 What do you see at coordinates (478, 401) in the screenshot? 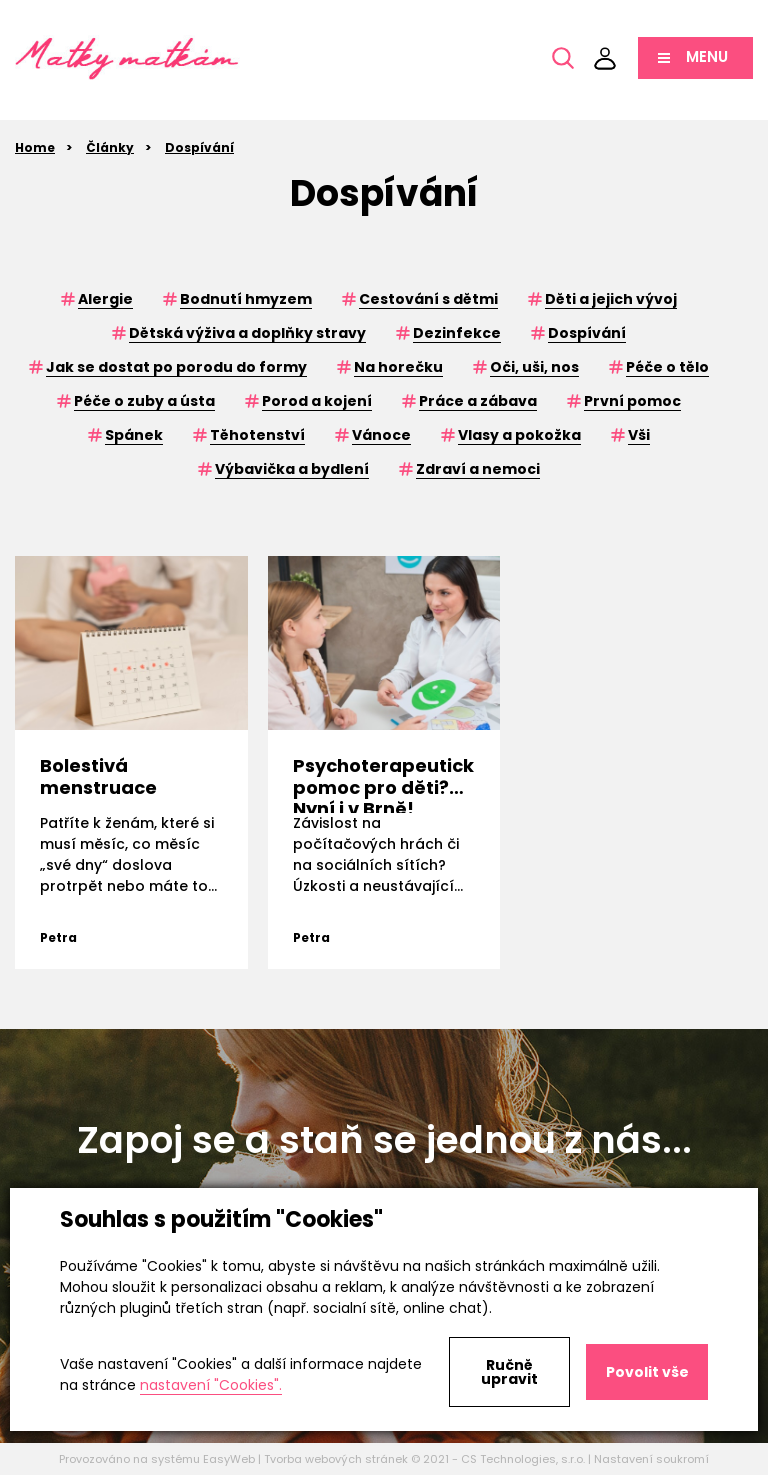
I see `Práce a zábava` at bounding box center [478, 401].